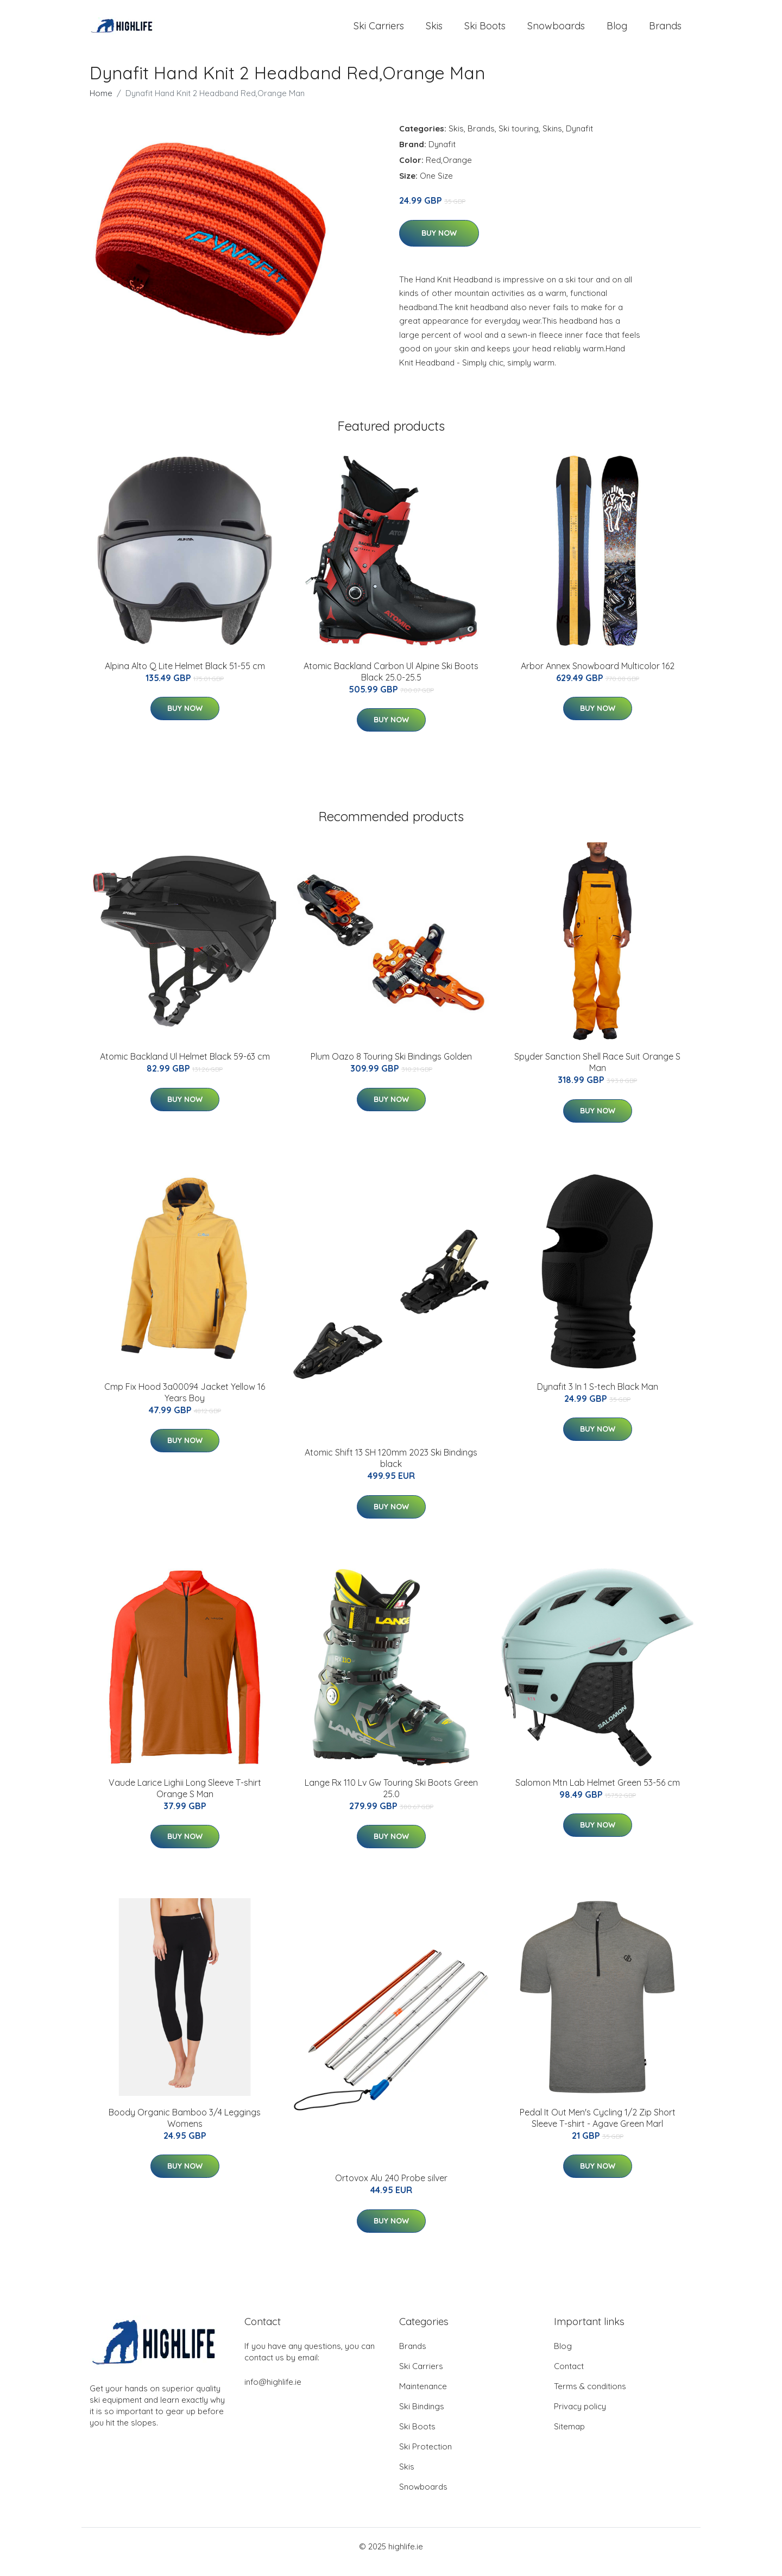 Image resolution: width=782 pixels, height=2576 pixels. What do you see at coordinates (391, 1067) in the screenshot?
I see `Plum Oazo 8 Touring Ski Bindings Golden` at bounding box center [391, 1067].